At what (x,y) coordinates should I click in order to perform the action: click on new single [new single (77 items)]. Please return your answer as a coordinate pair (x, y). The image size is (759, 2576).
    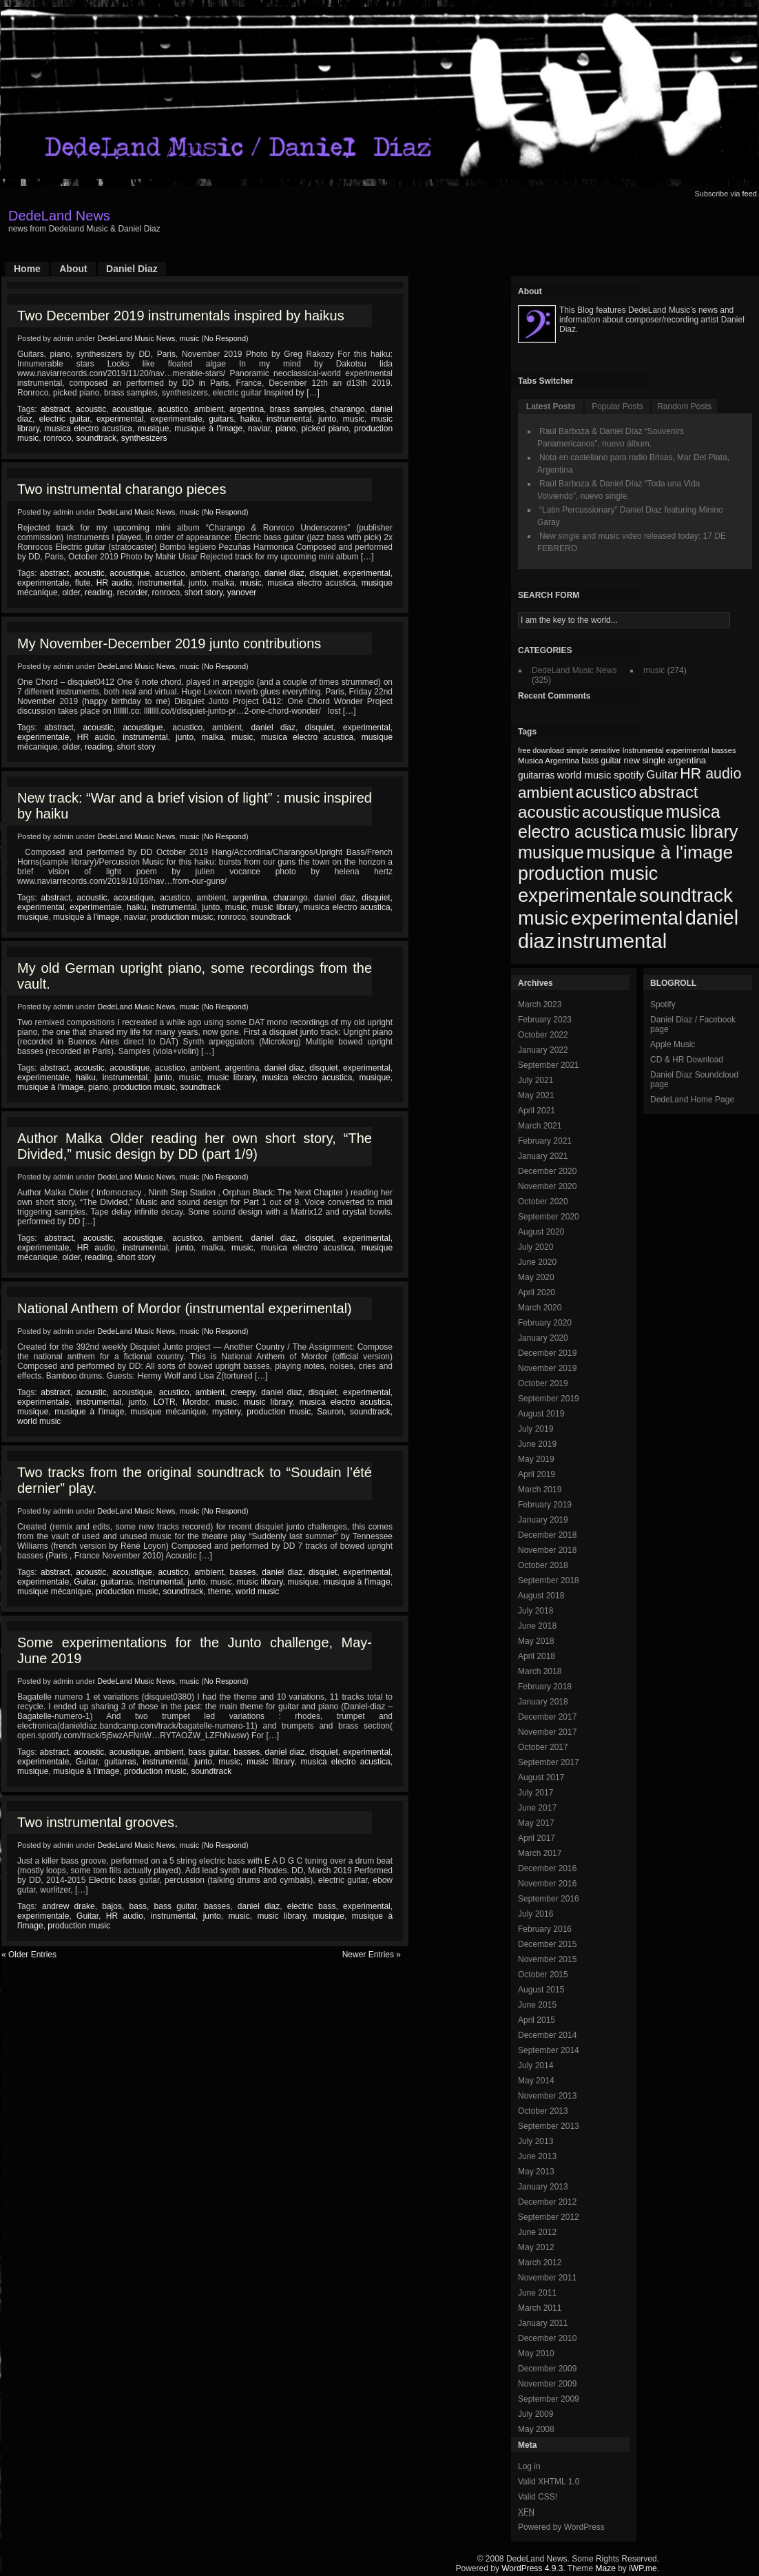
    Looking at the image, I should click on (644, 760).